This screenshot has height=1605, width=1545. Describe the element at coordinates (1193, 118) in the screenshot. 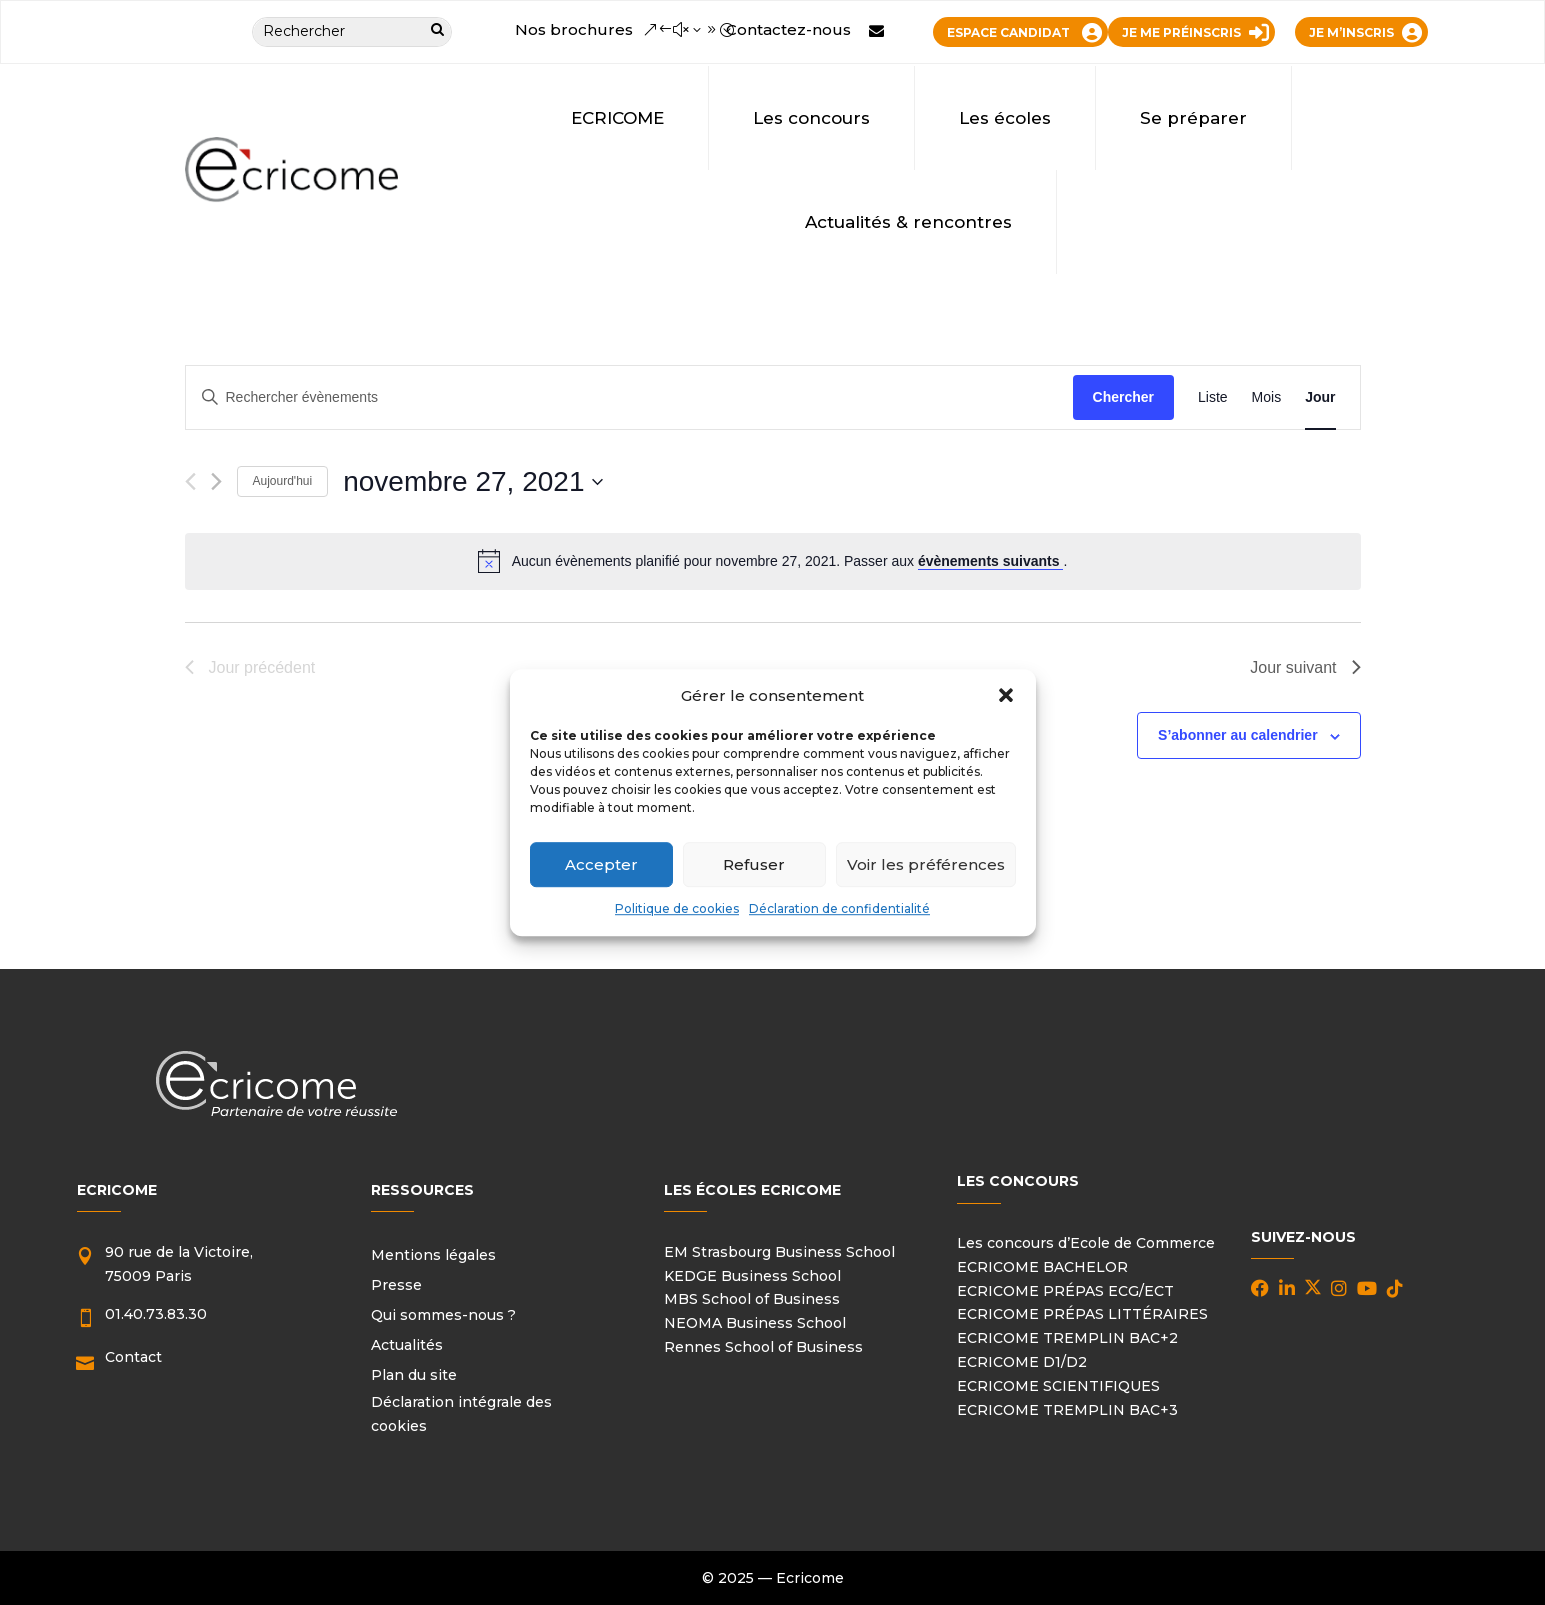

I see `Se préparer` at that location.